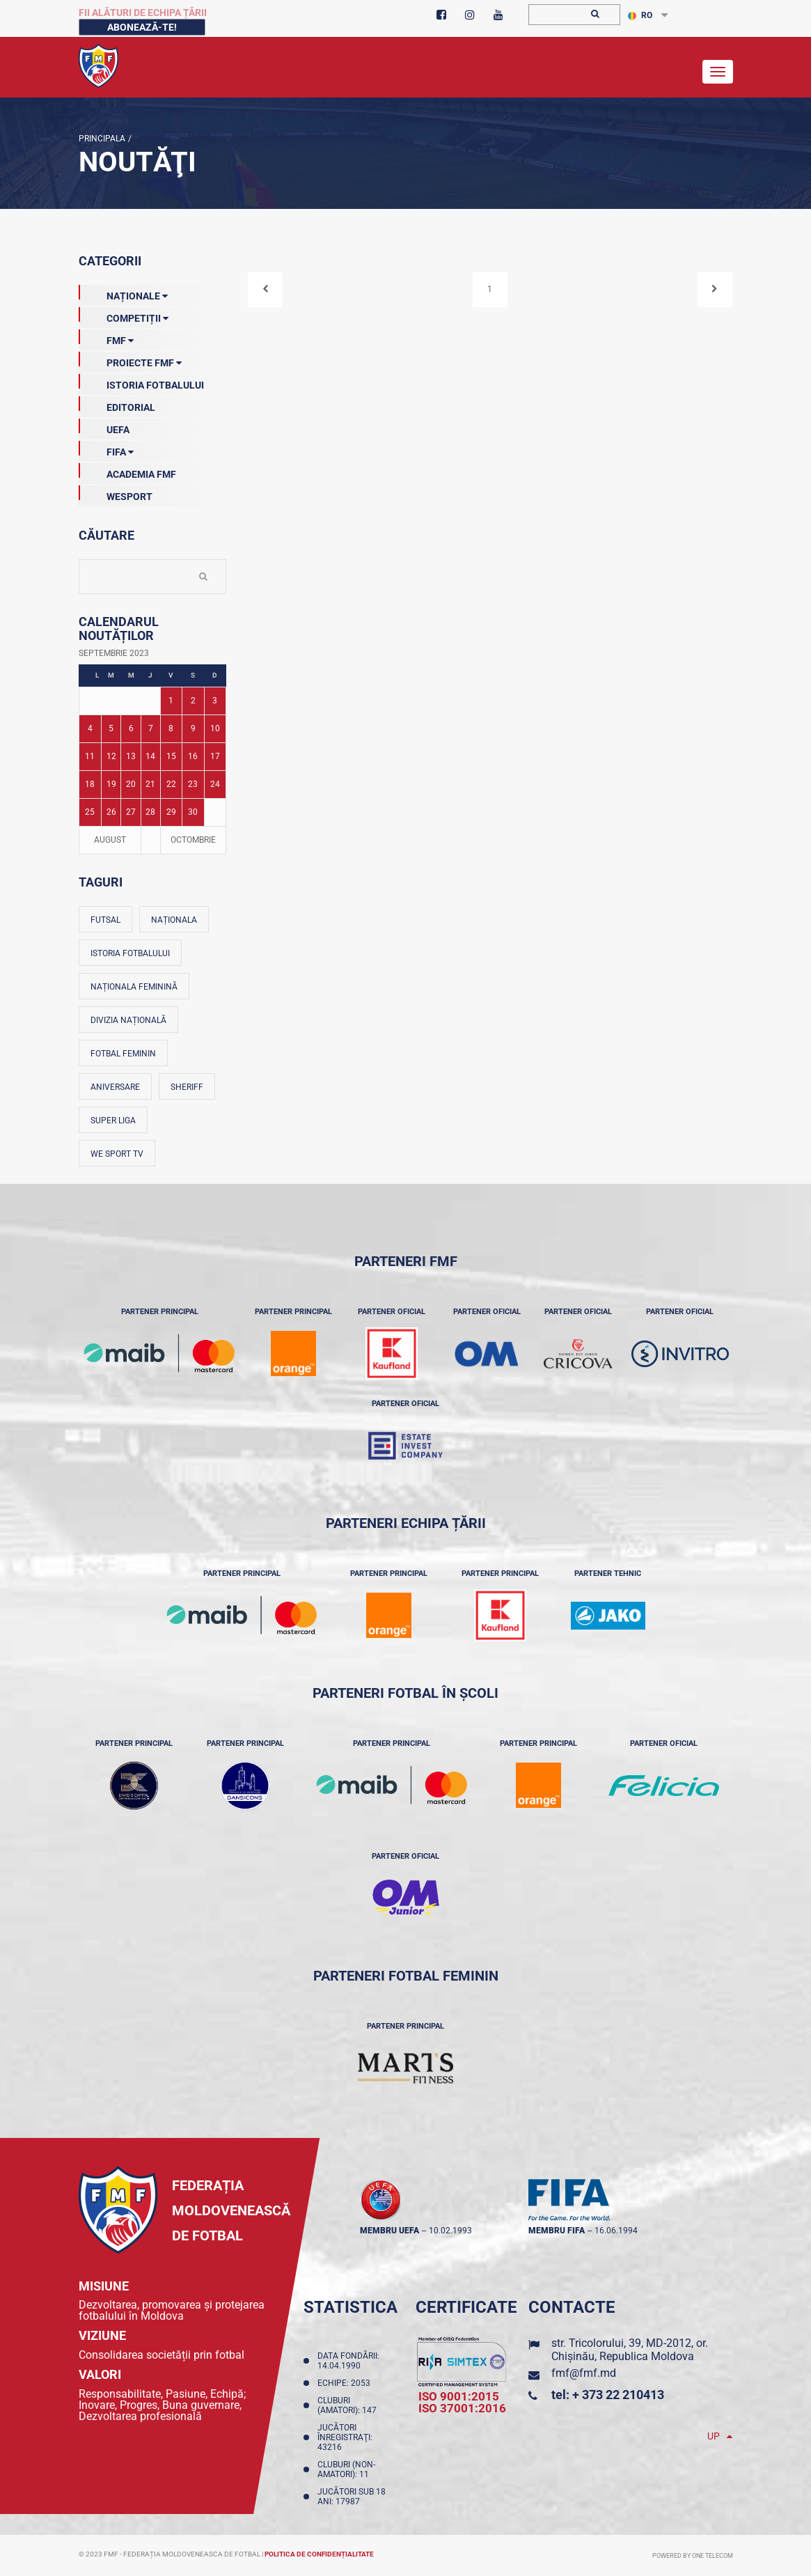  I want to click on fmf@fmf.md, so click(583, 2373).